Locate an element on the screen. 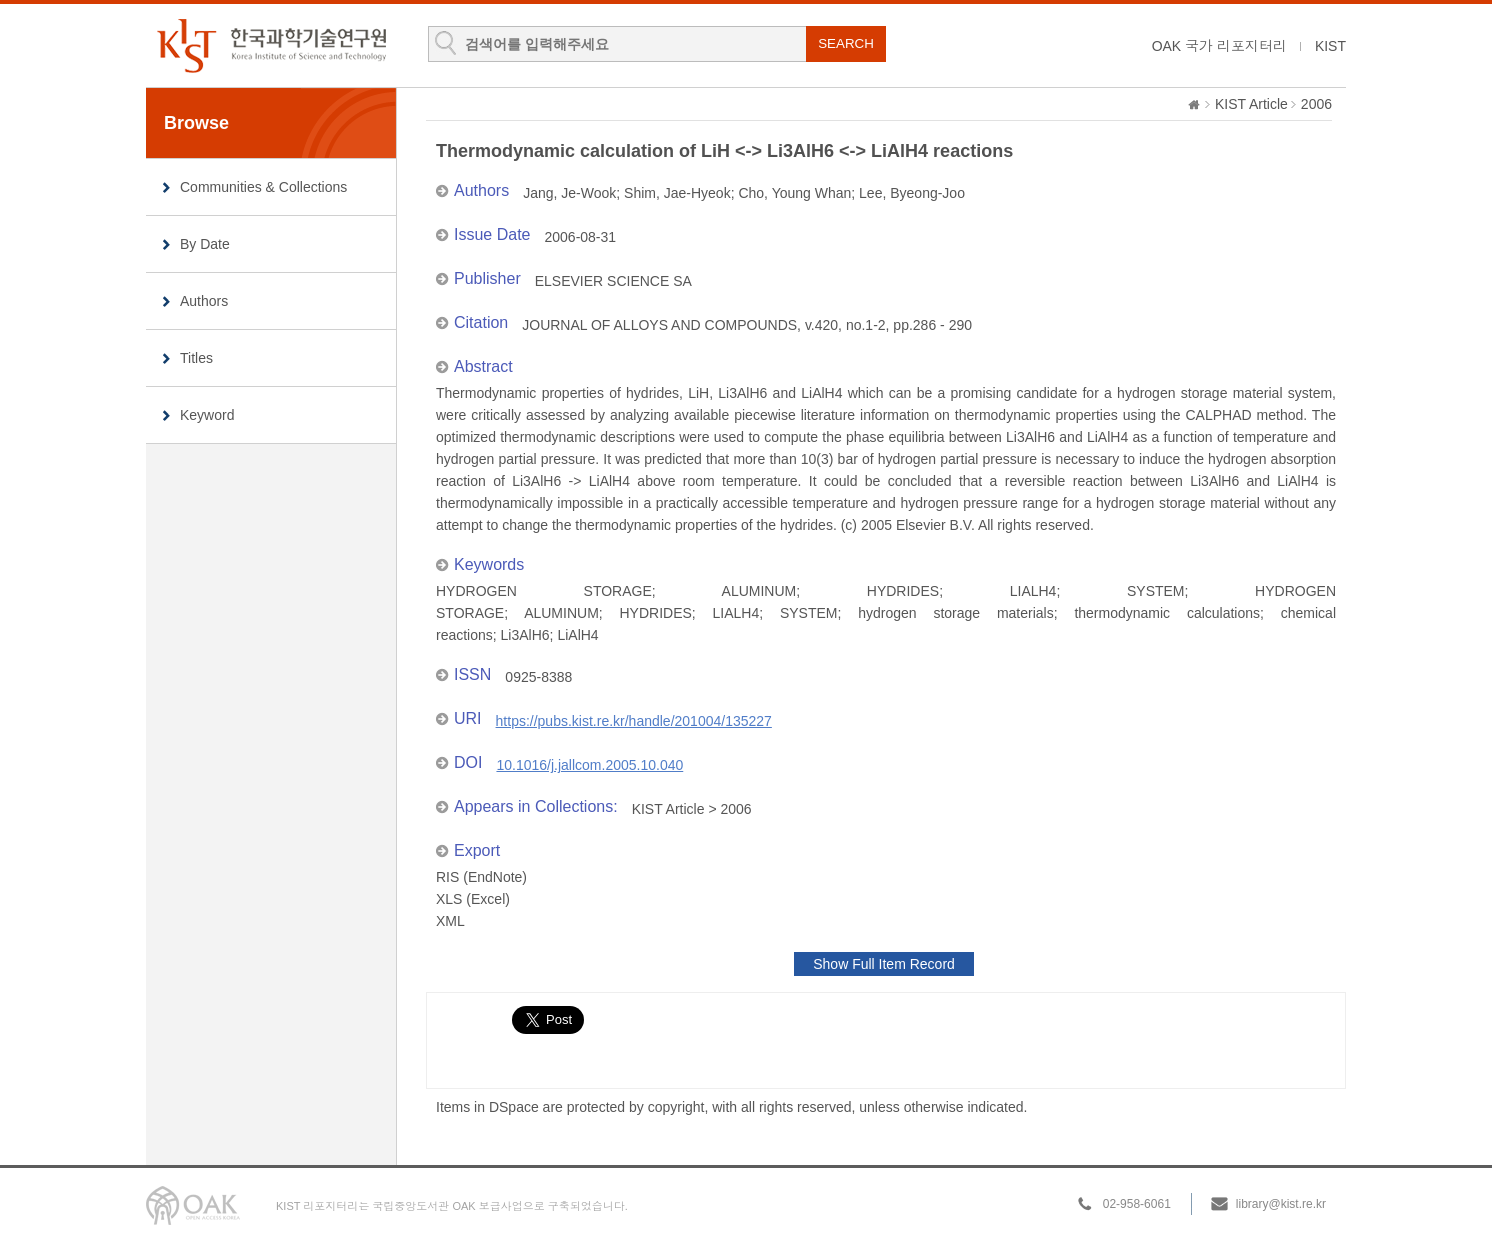  Lee, Byeong-Joo is located at coordinates (912, 193).